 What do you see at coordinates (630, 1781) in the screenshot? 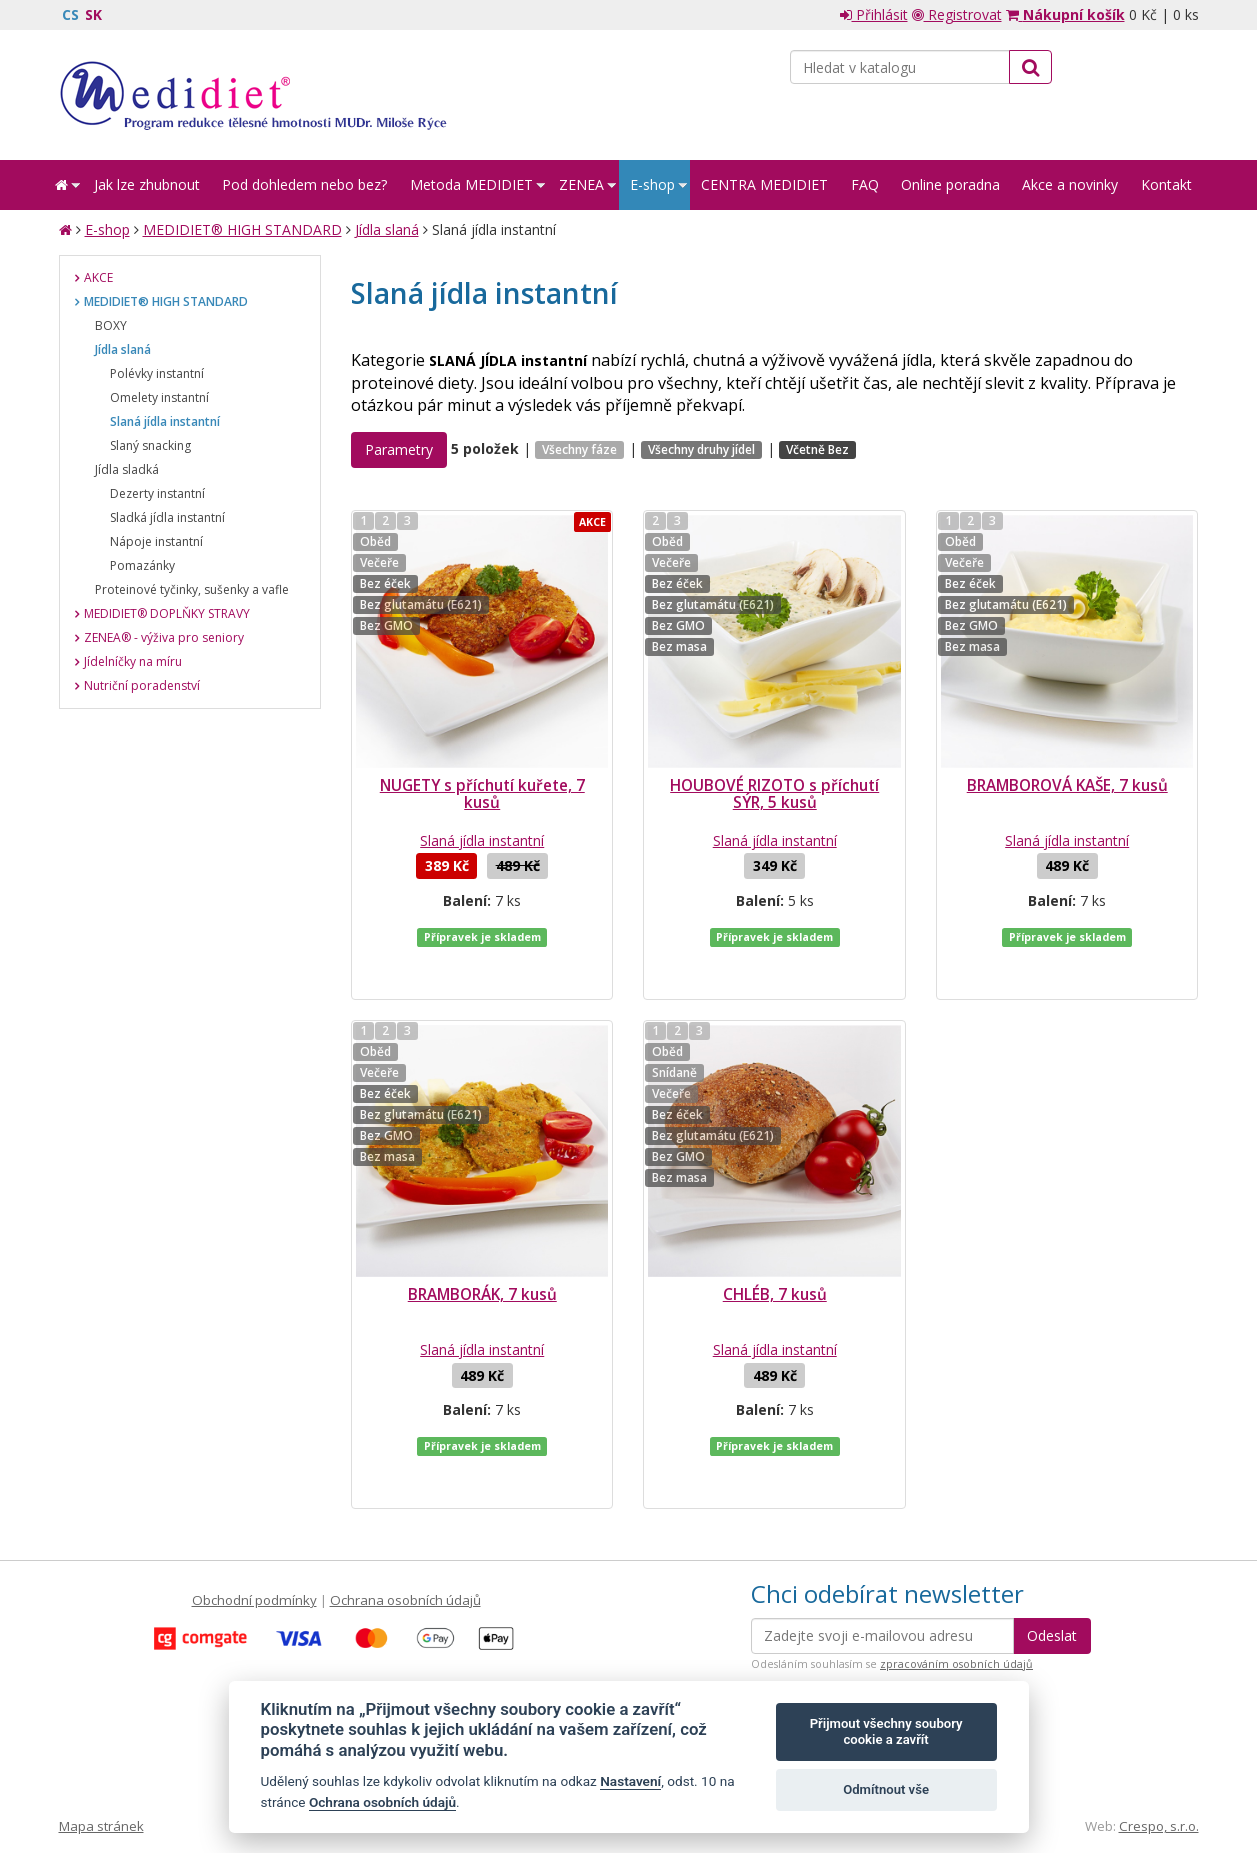
I see `Nastavení` at bounding box center [630, 1781].